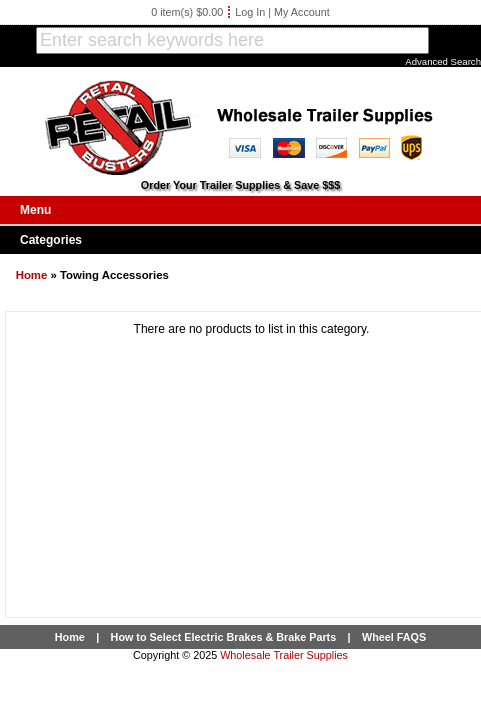 This screenshot has height=720, width=481. I want to click on Advanced Search, so click(443, 61).